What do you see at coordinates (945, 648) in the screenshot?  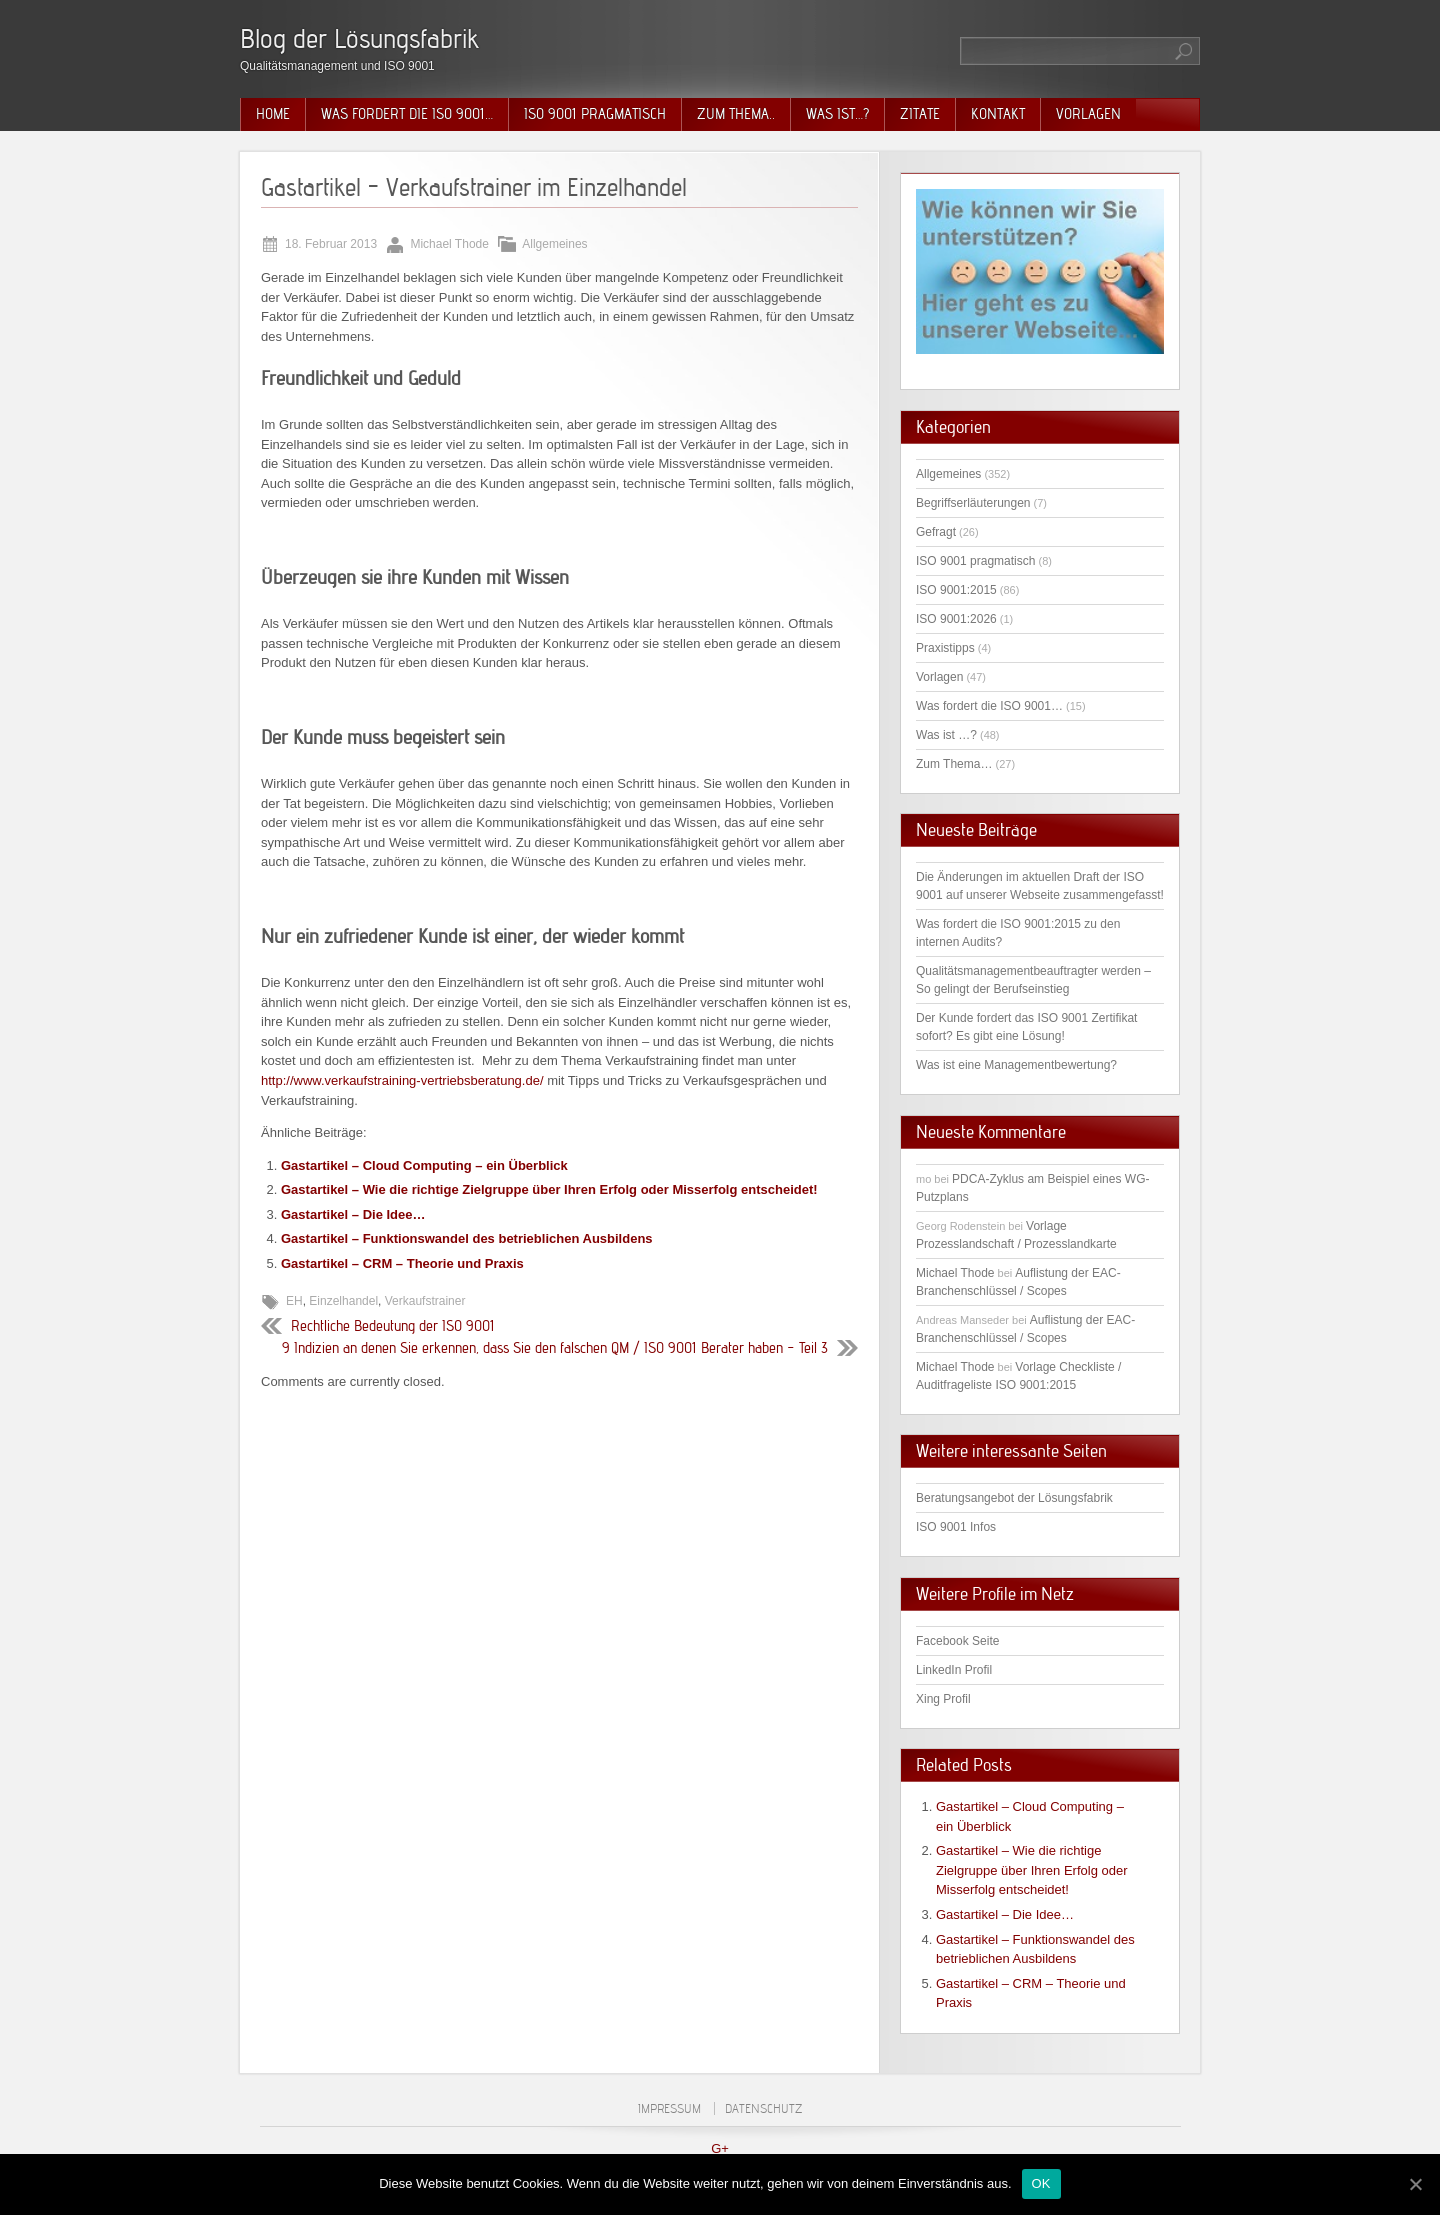 I see `Praxistipps` at bounding box center [945, 648].